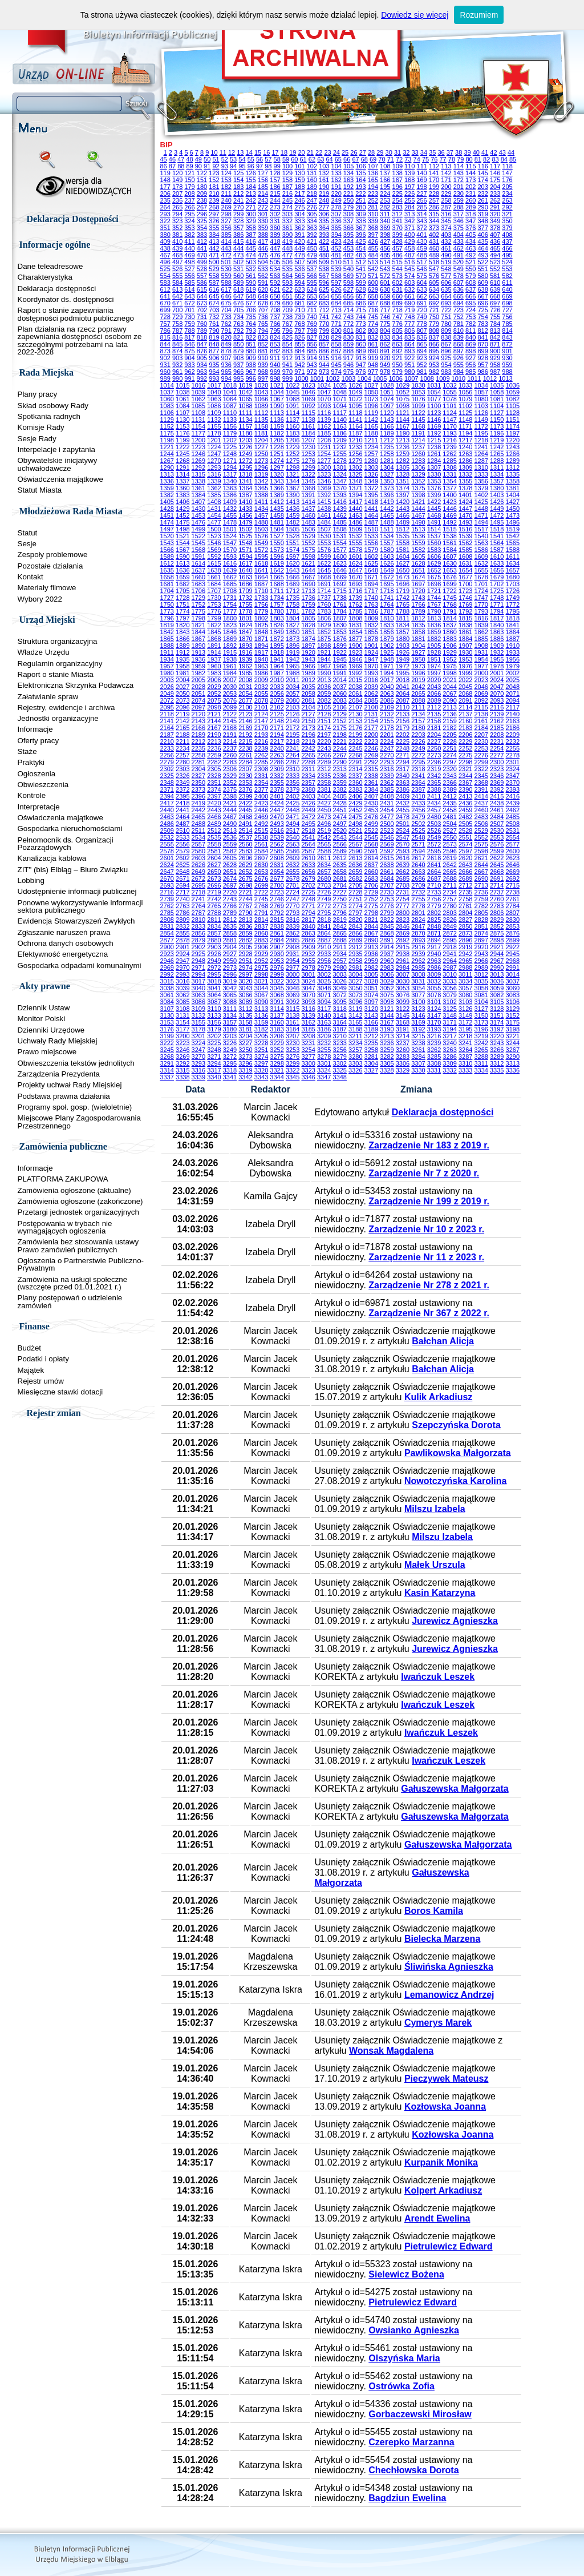 The height and width of the screenshot is (2576, 584). What do you see at coordinates (324, 515) in the screenshot?
I see `1461` at bounding box center [324, 515].